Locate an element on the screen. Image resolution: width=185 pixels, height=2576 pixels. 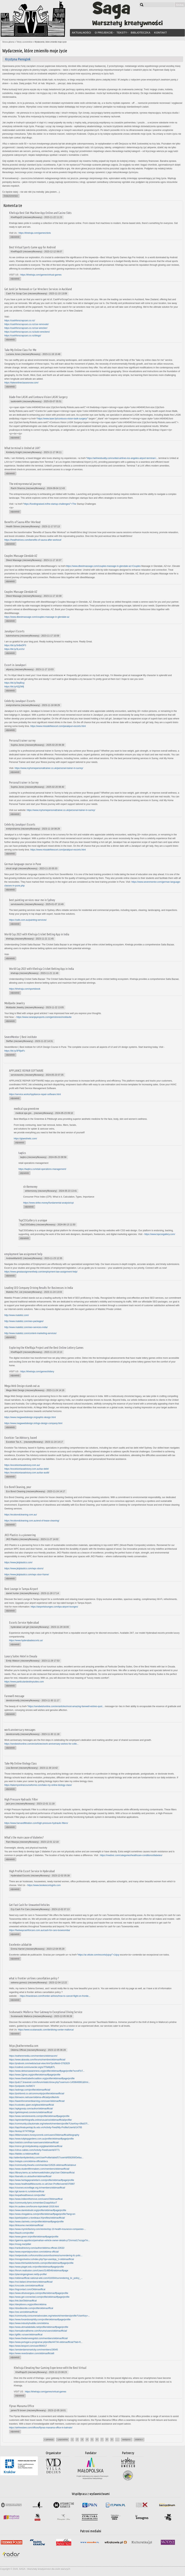
https://takemyonlinecourseforme.com/take-my-online-biology-class/ is located at coordinates (38, 1785).